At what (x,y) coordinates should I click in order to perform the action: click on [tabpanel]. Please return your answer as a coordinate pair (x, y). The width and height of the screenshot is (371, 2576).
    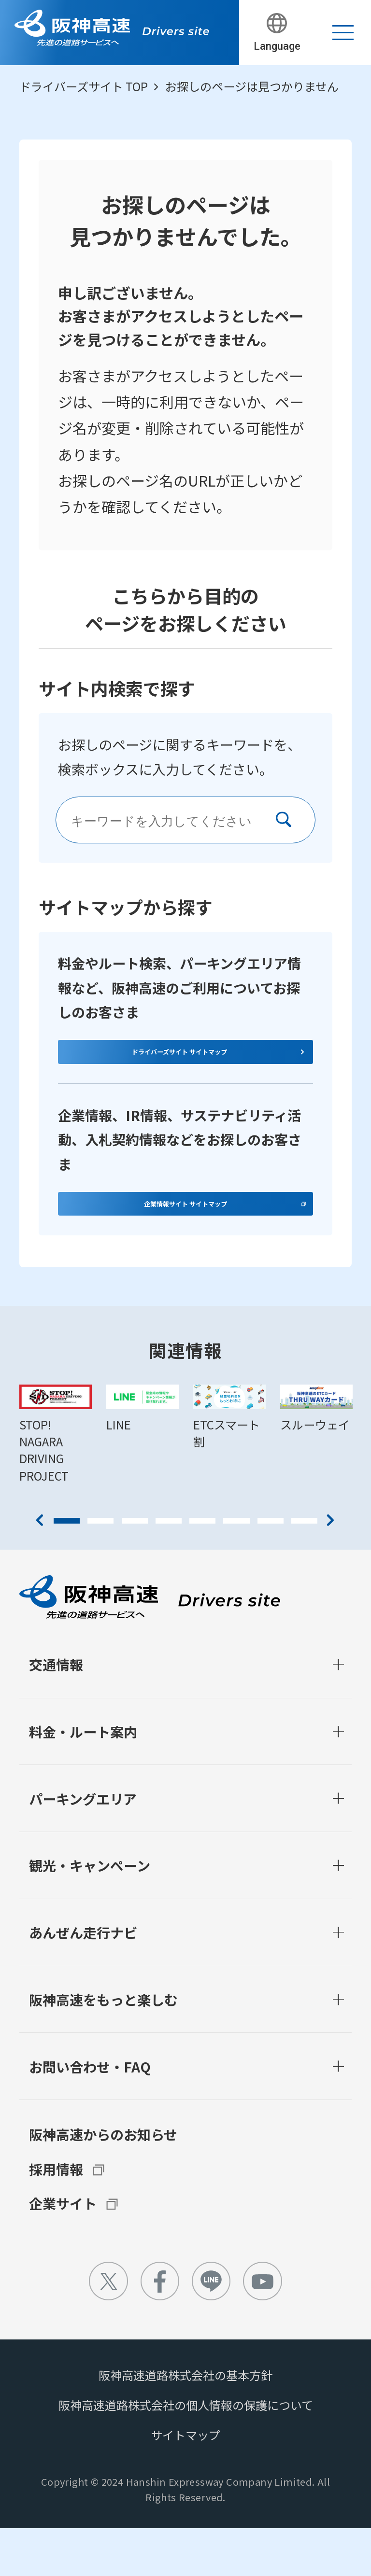
    Looking at the image, I should click on (55, 1482).